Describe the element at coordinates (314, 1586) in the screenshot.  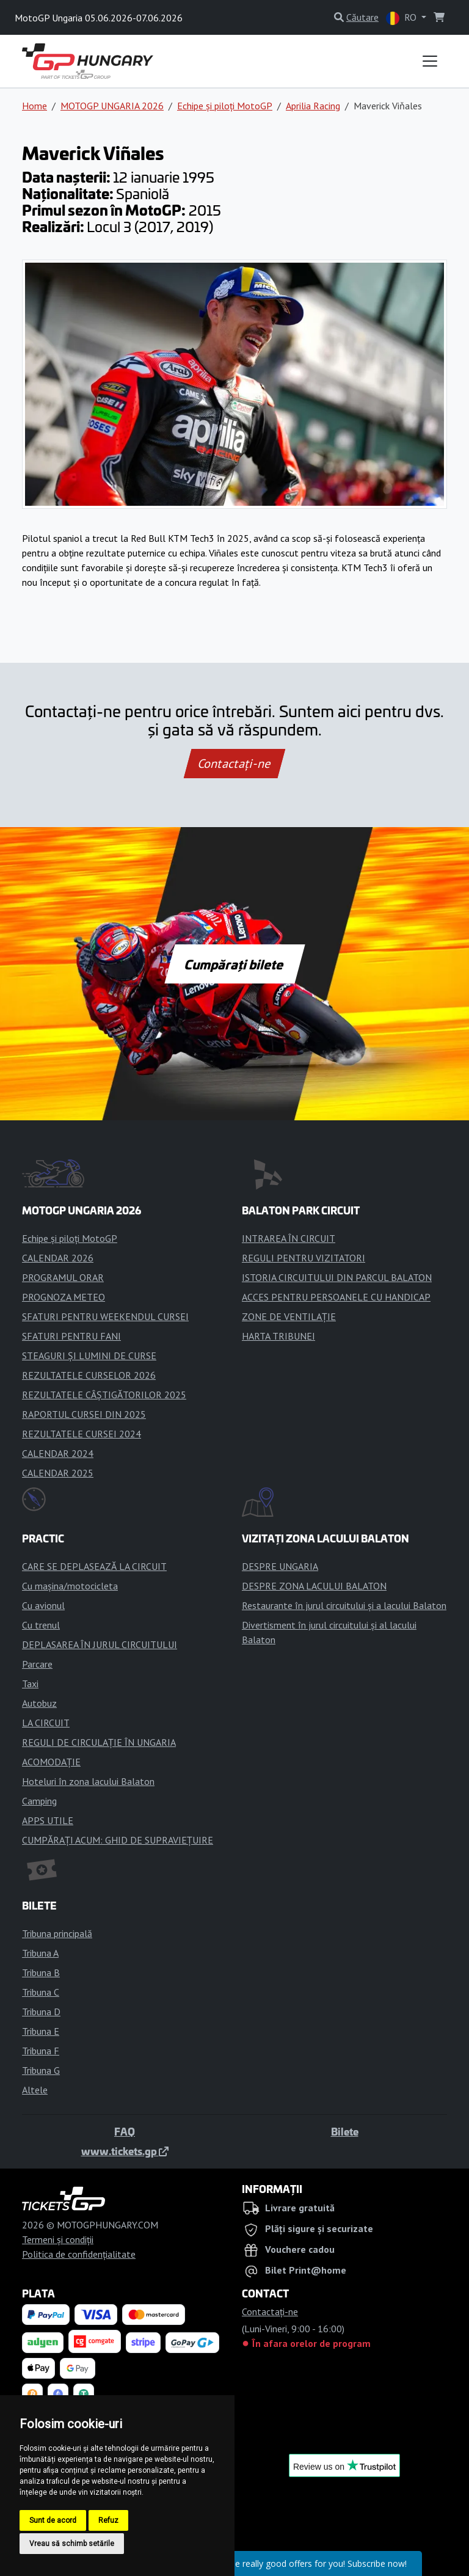
I see `DESPRE ZONA LACULUI BALATON` at that location.